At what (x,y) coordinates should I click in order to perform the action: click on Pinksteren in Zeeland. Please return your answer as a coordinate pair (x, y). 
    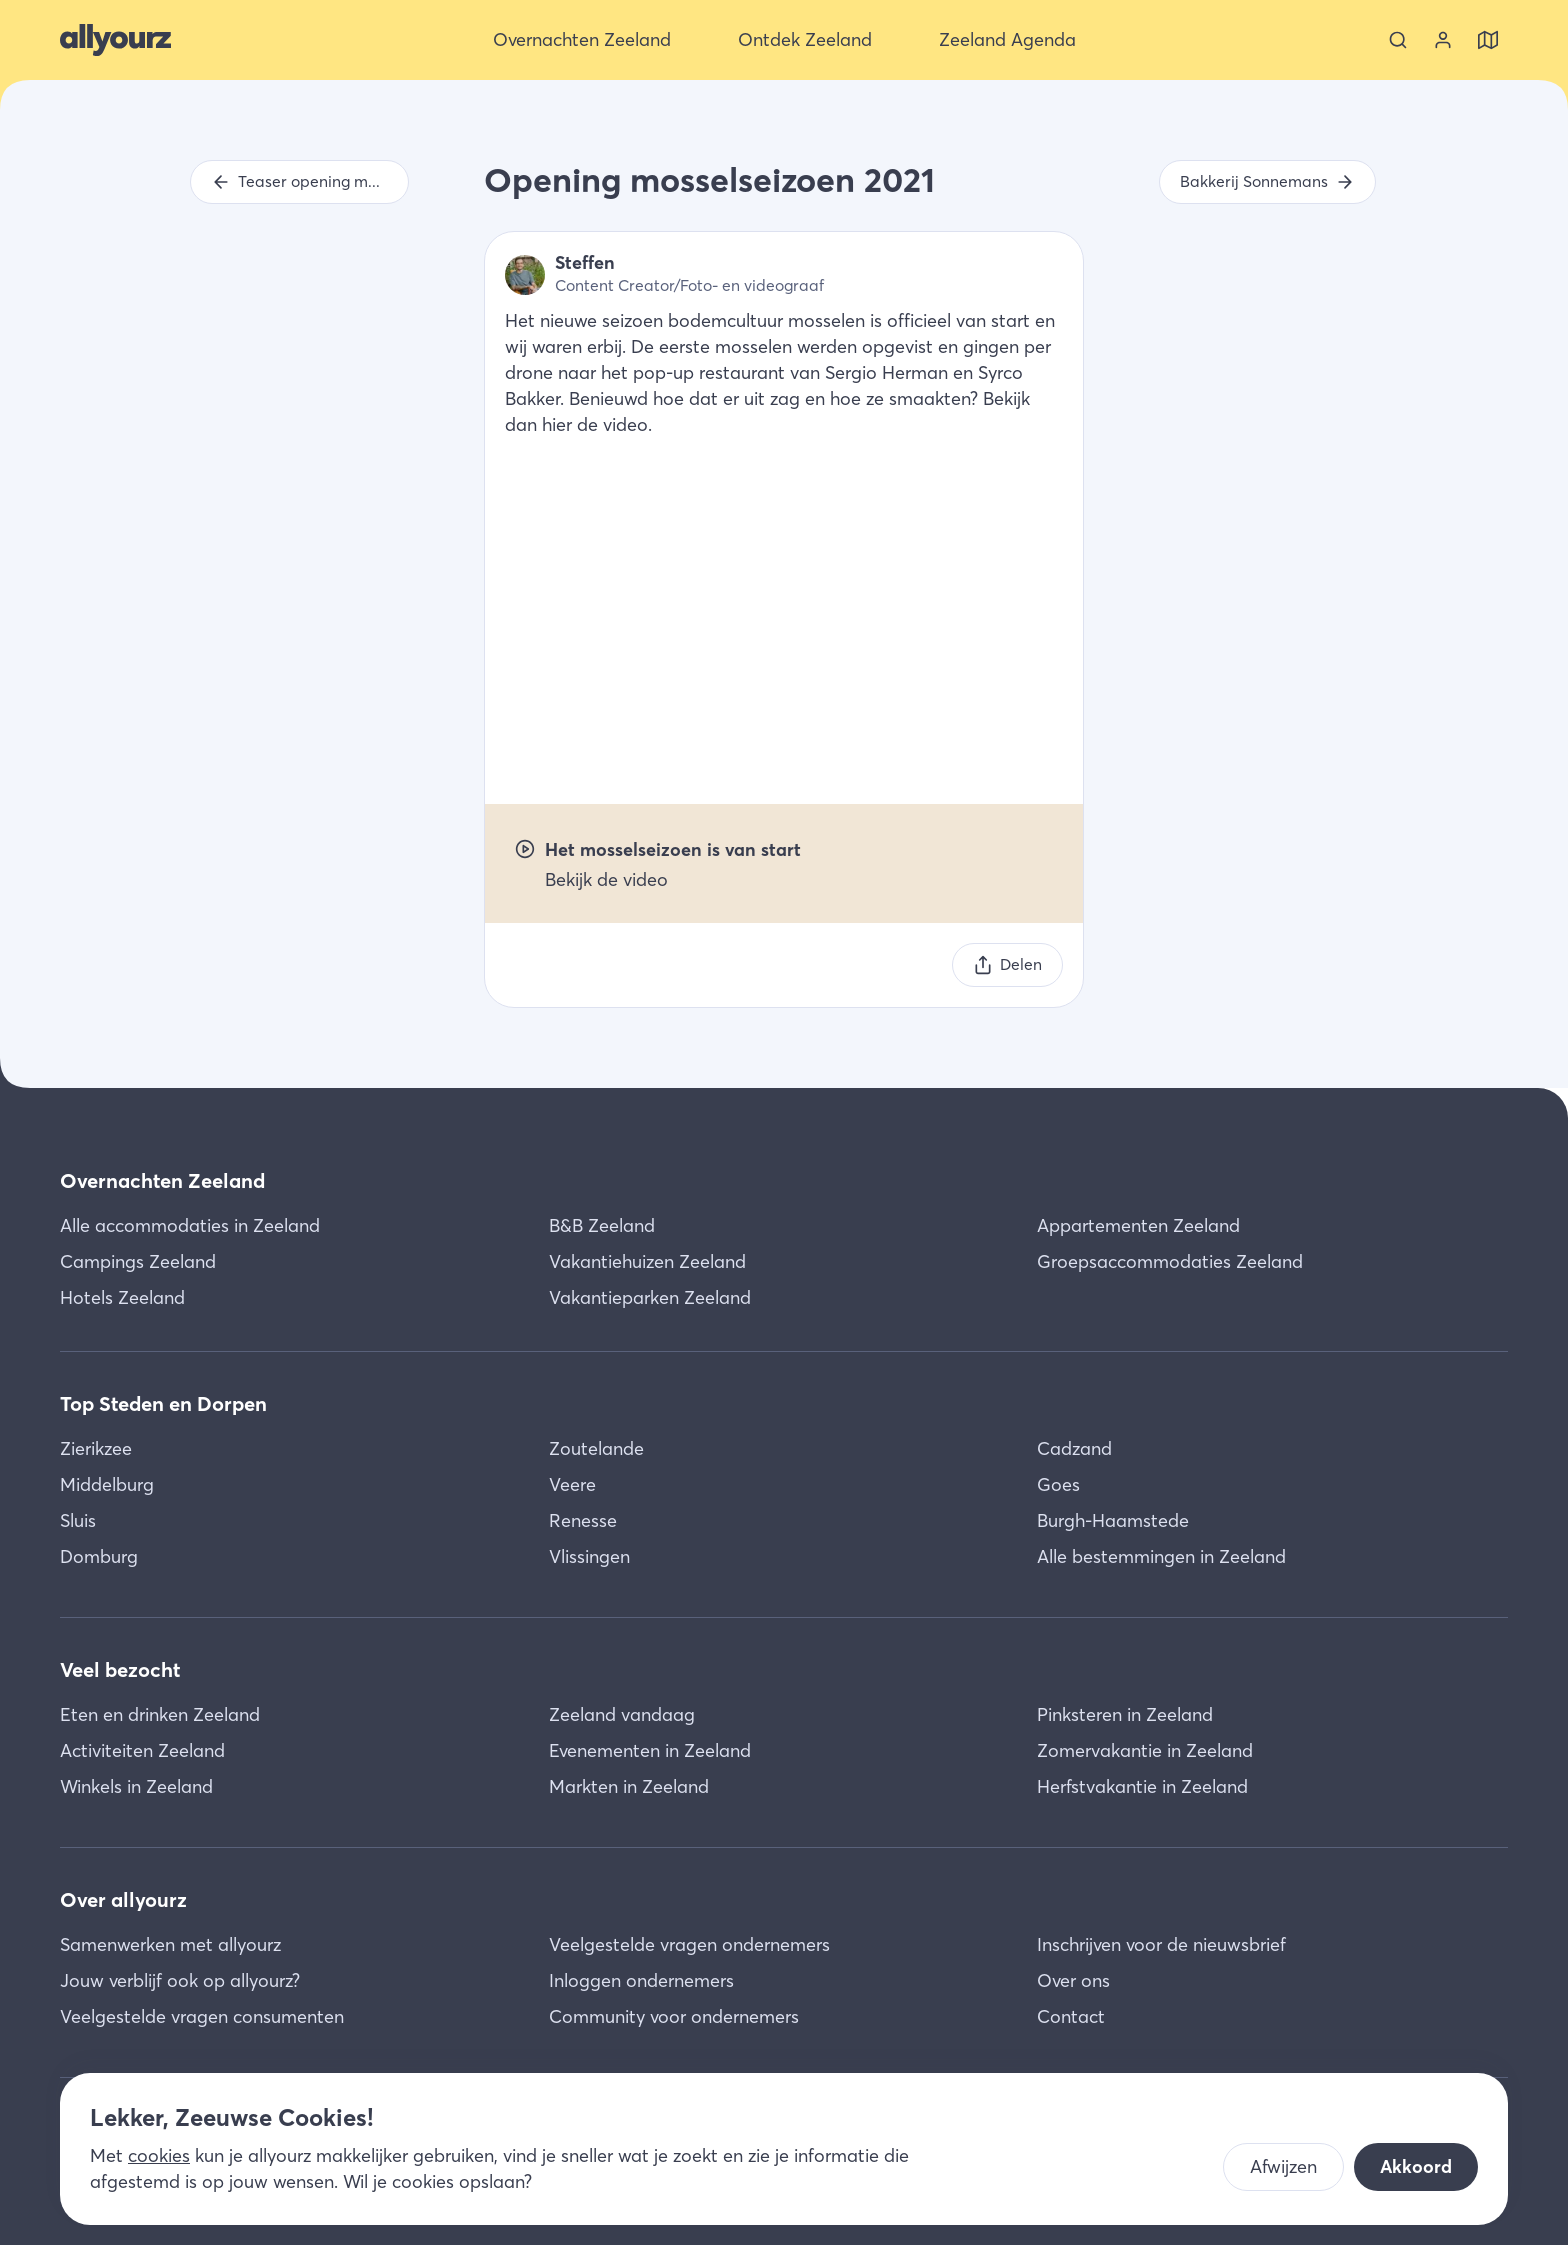
    Looking at the image, I should click on (1125, 1714).